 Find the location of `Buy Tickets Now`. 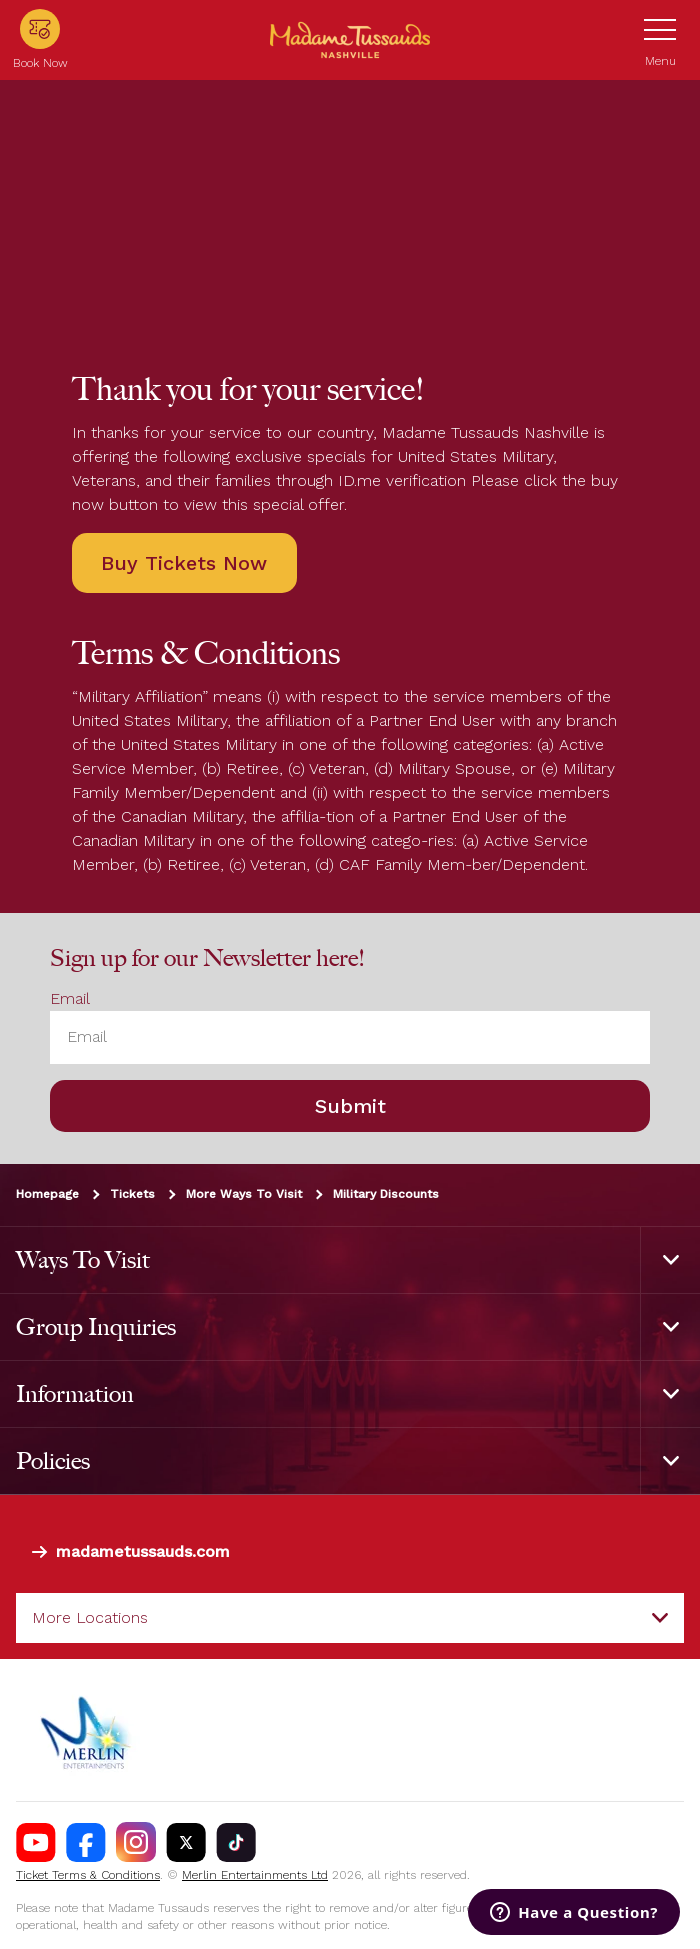

Buy Tickets Now is located at coordinates (184, 563).